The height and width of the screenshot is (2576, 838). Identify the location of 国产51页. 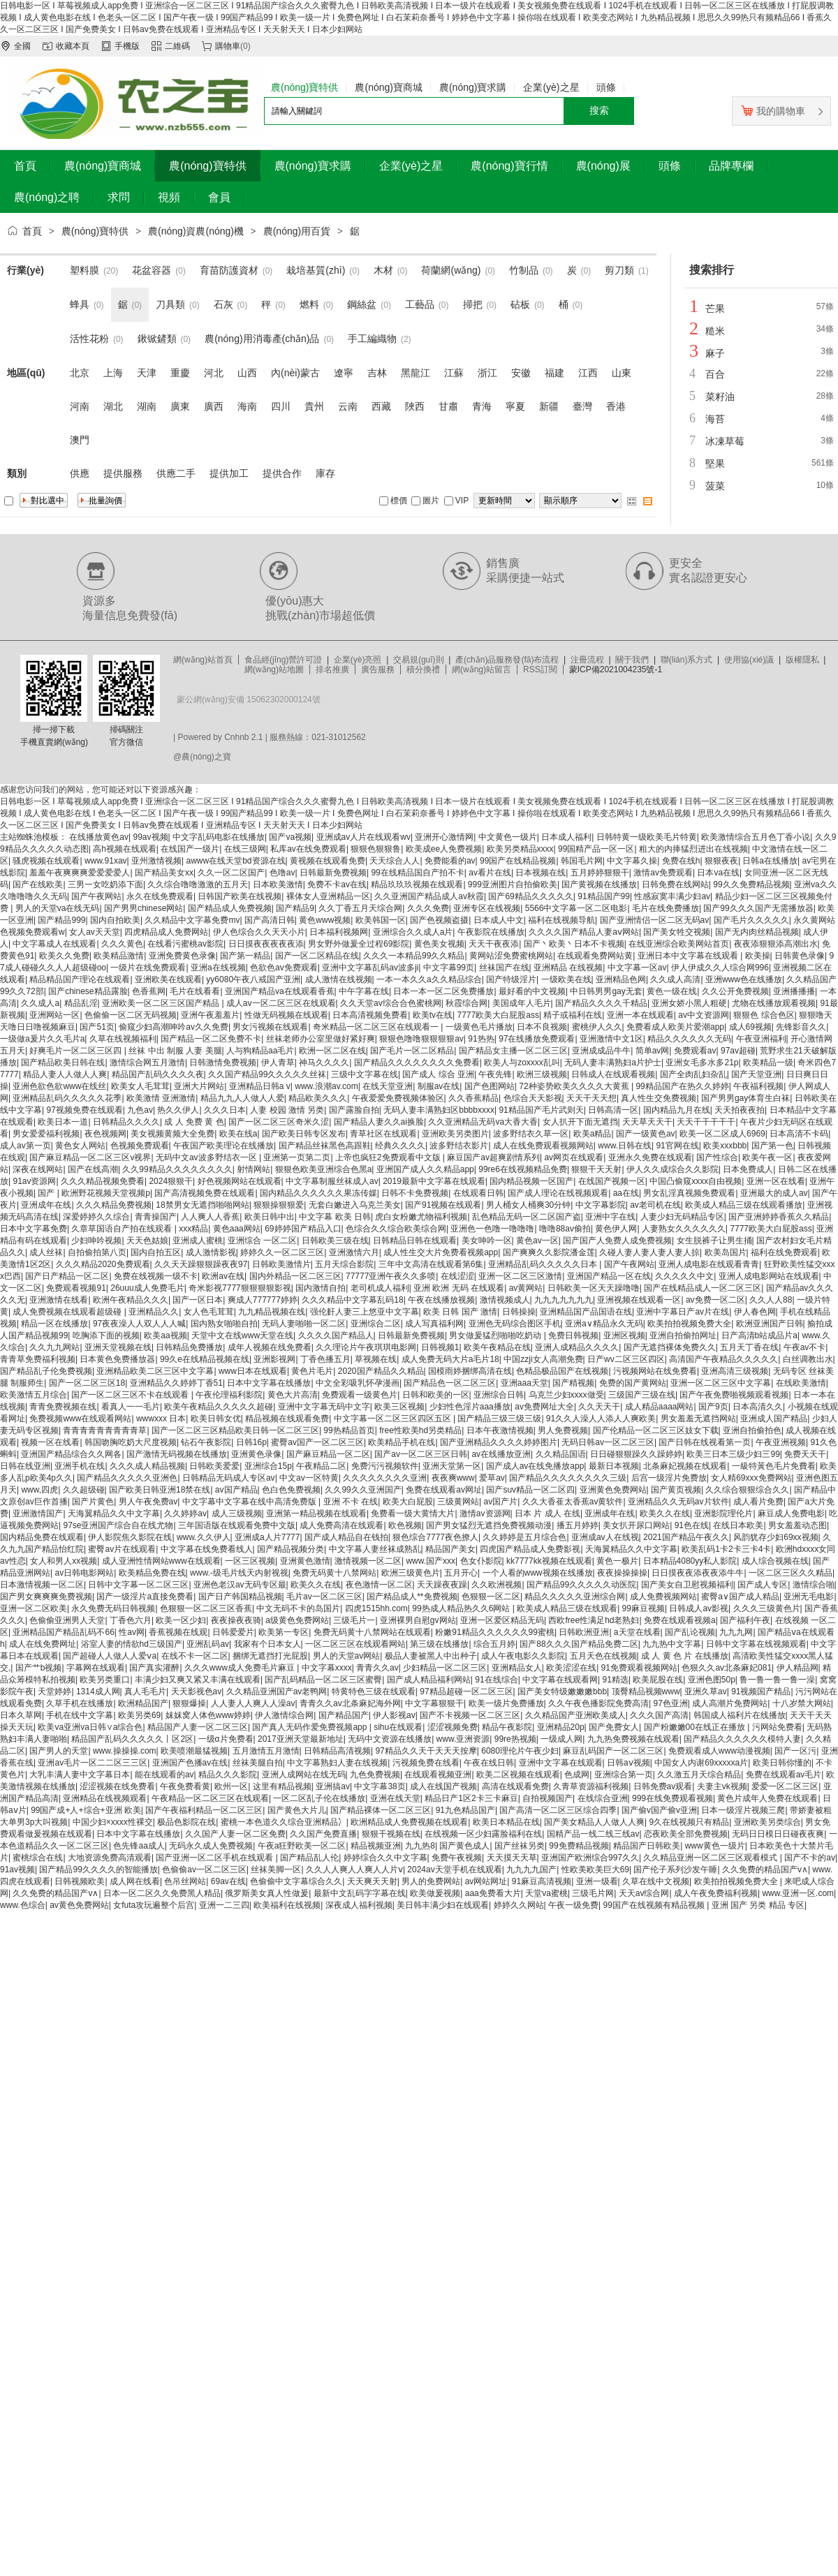
(97, 1027).